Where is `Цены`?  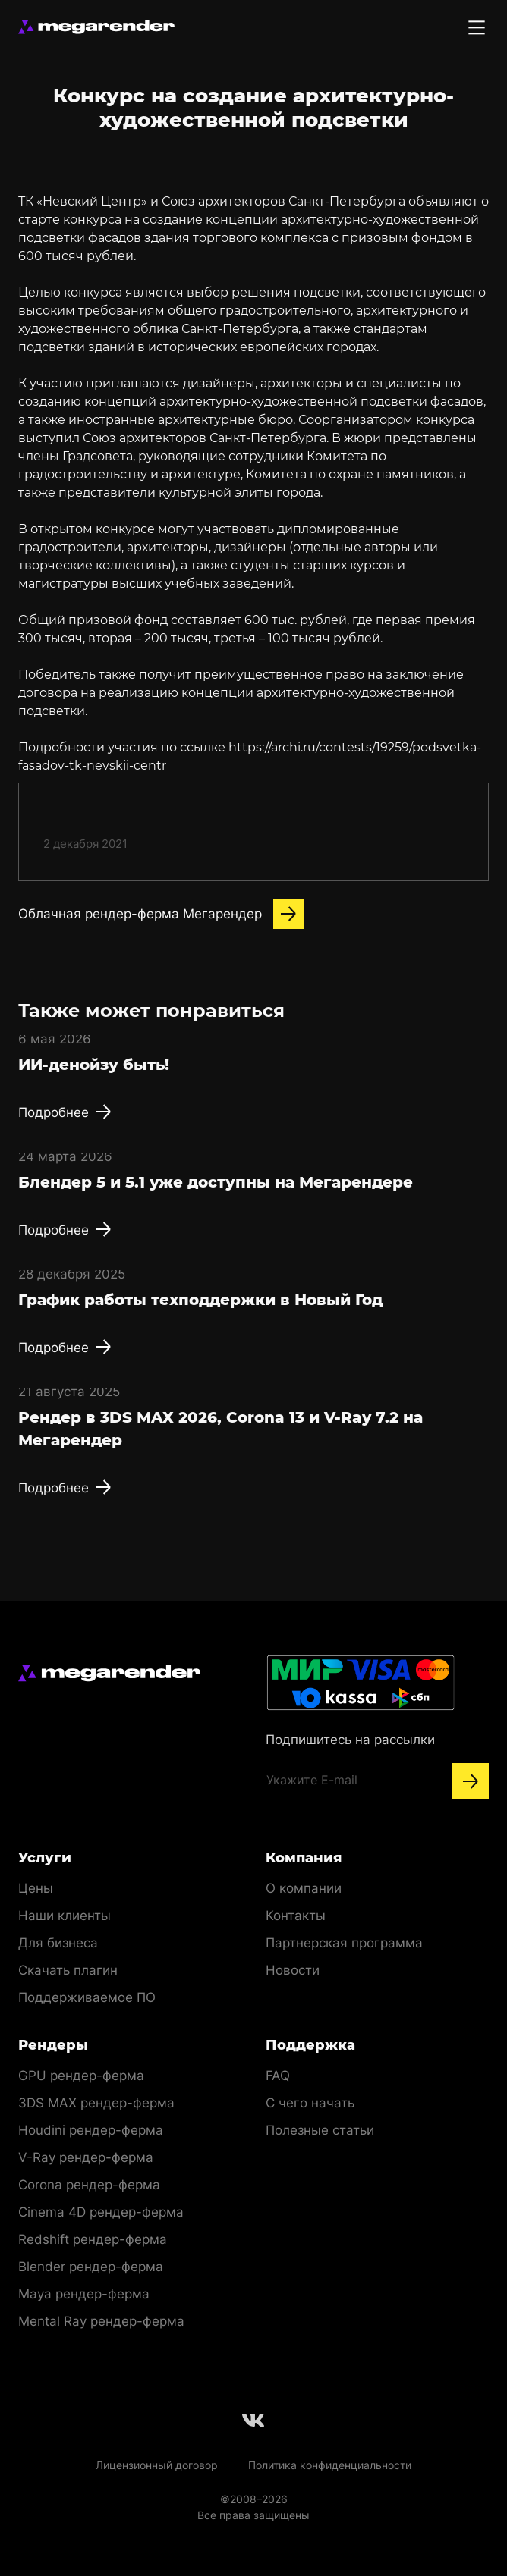
Цены is located at coordinates (35, 1888).